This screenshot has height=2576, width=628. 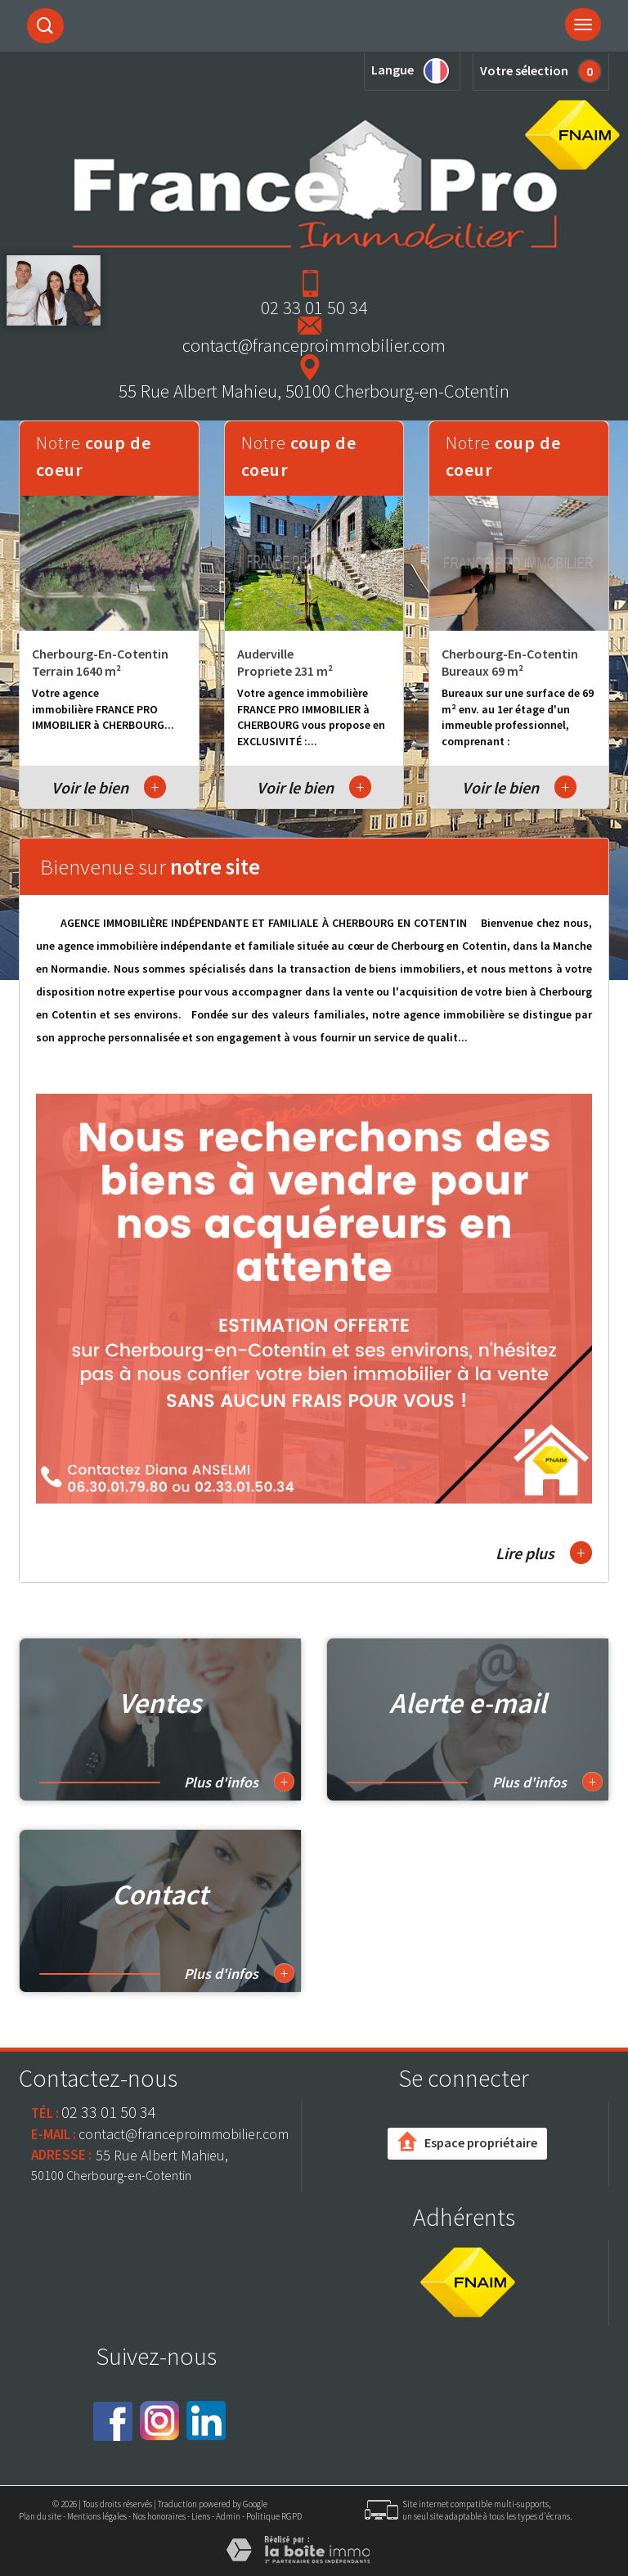 What do you see at coordinates (544, 1552) in the screenshot?
I see `Lire plus` at bounding box center [544, 1552].